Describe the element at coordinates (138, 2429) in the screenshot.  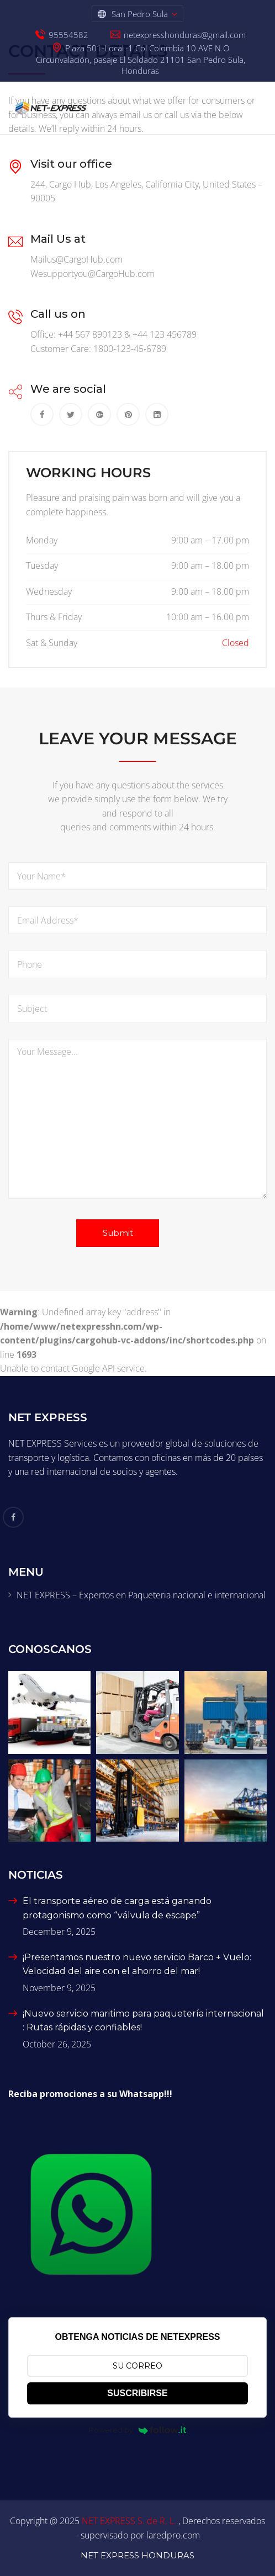
I see `Powered by` at that location.